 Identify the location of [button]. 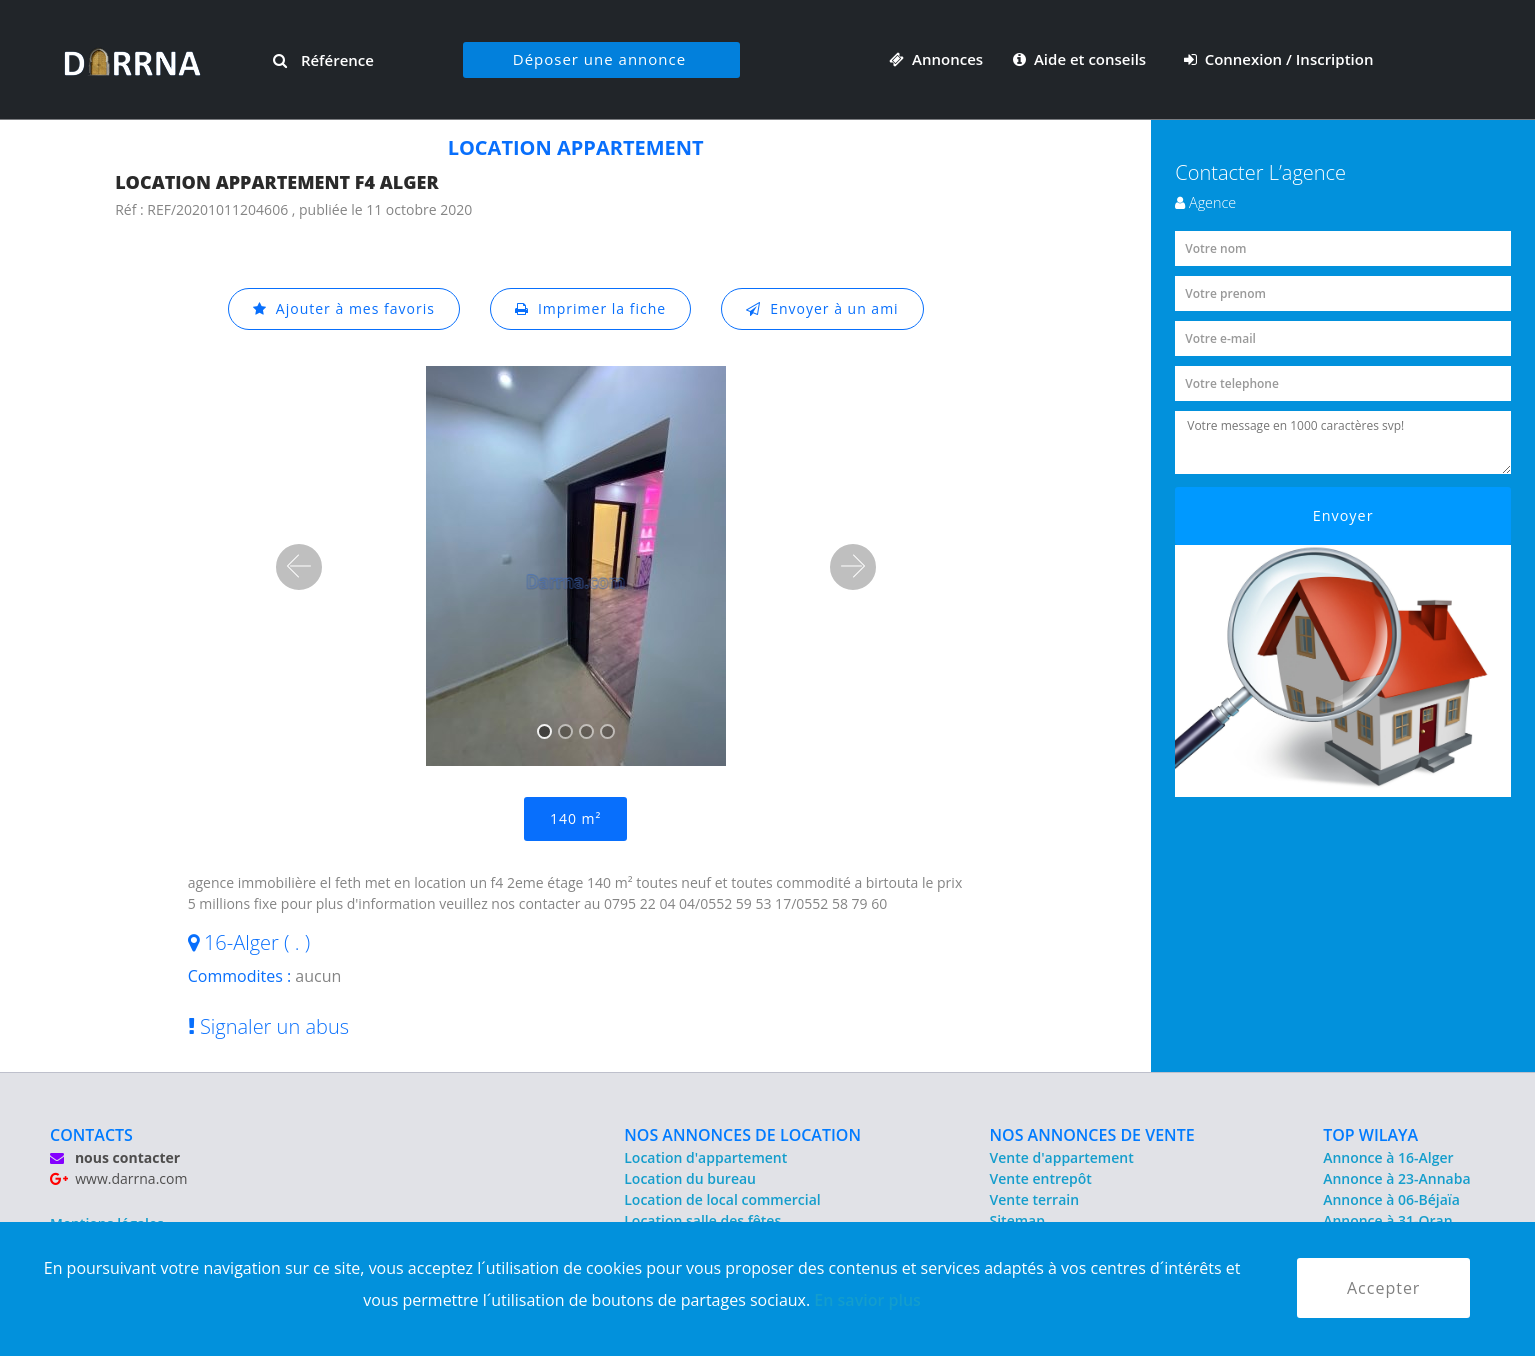
(299, 567).